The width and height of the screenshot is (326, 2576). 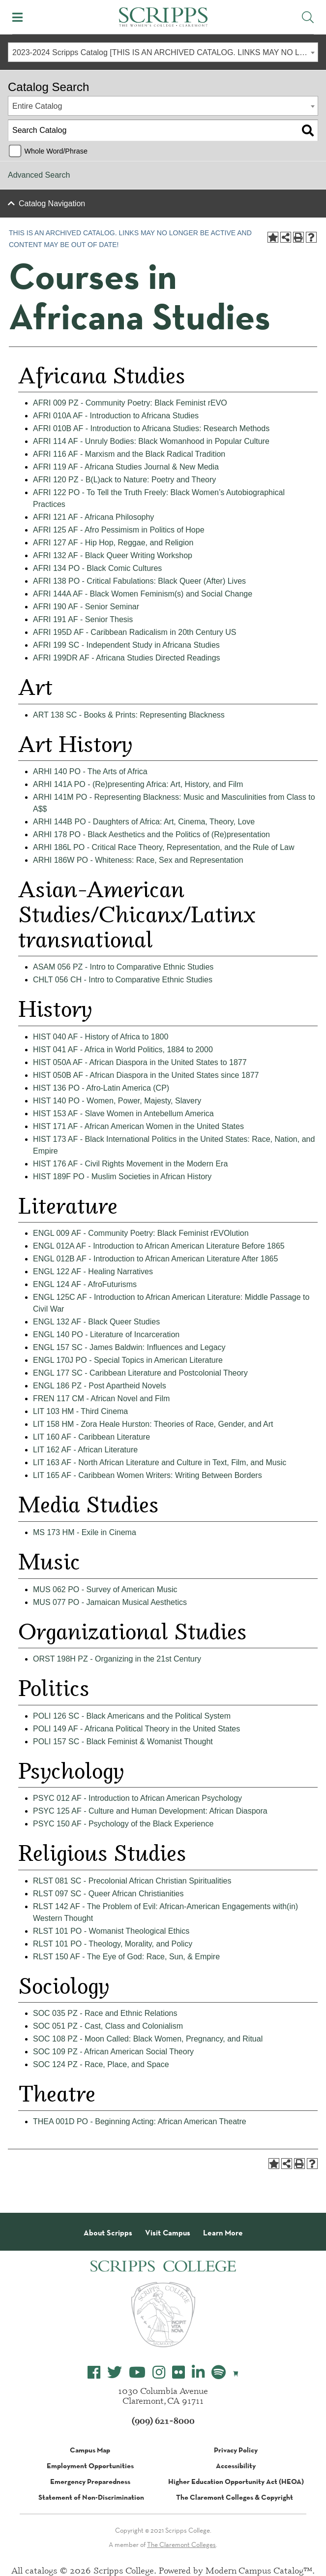 What do you see at coordinates (90, 2450) in the screenshot?
I see `Campus Map` at bounding box center [90, 2450].